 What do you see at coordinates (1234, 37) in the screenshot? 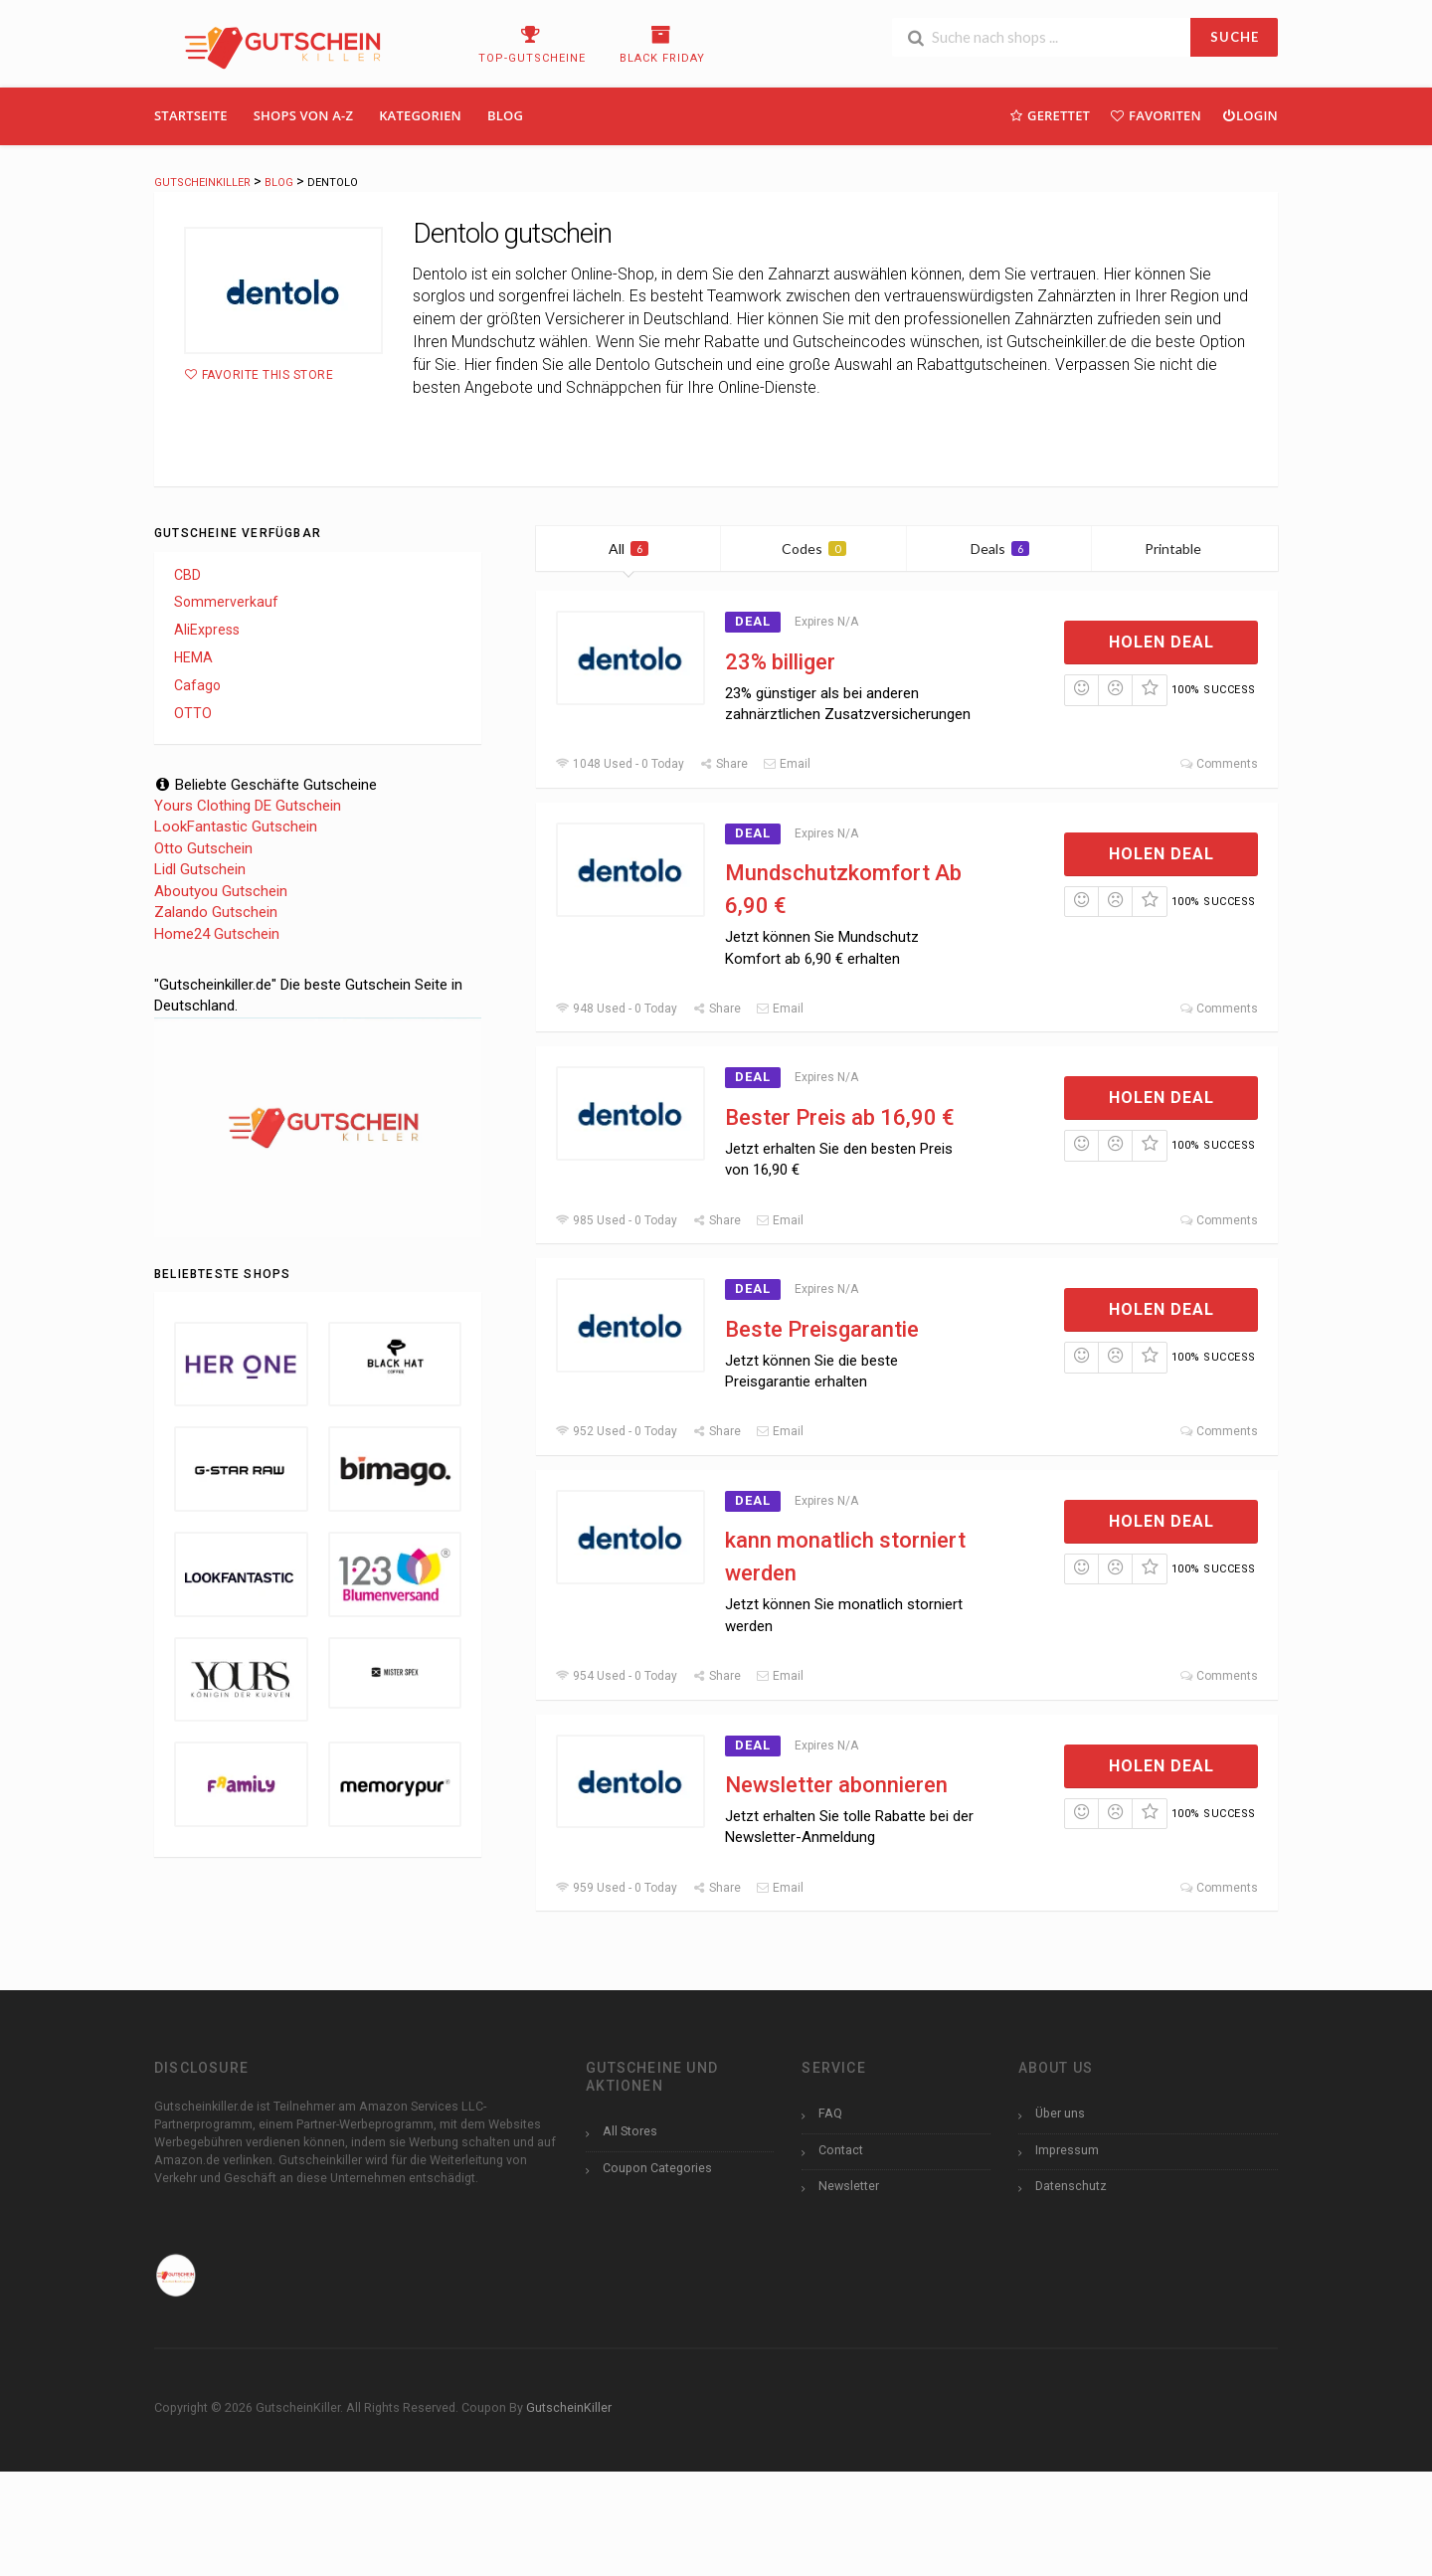
I see `SUCHE` at bounding box center [1234, 37].